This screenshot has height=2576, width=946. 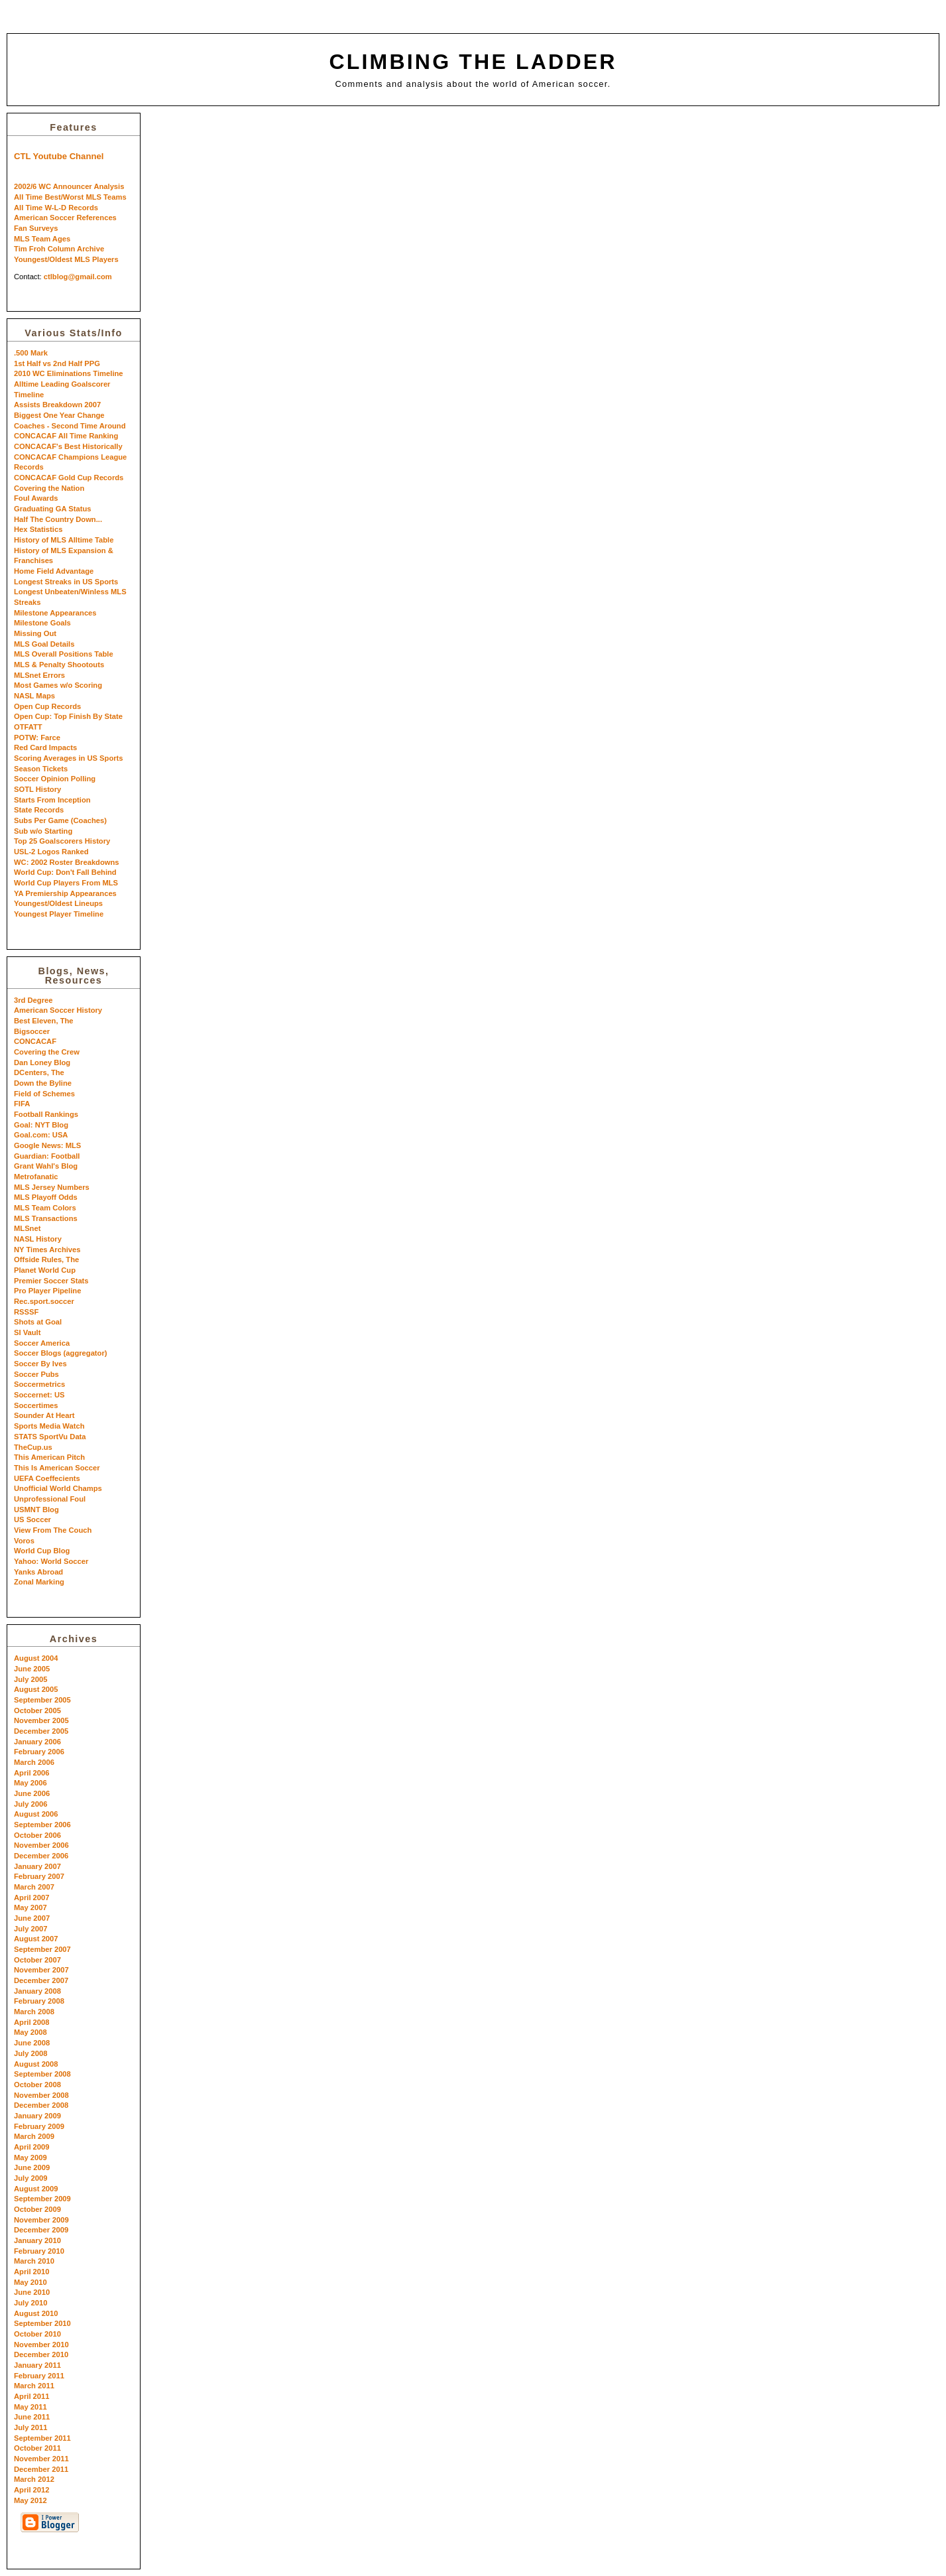 What do you see at coordinates (36, 1814) in the screenshot?
I see `August 2006` at bounding box center [36, 1814].